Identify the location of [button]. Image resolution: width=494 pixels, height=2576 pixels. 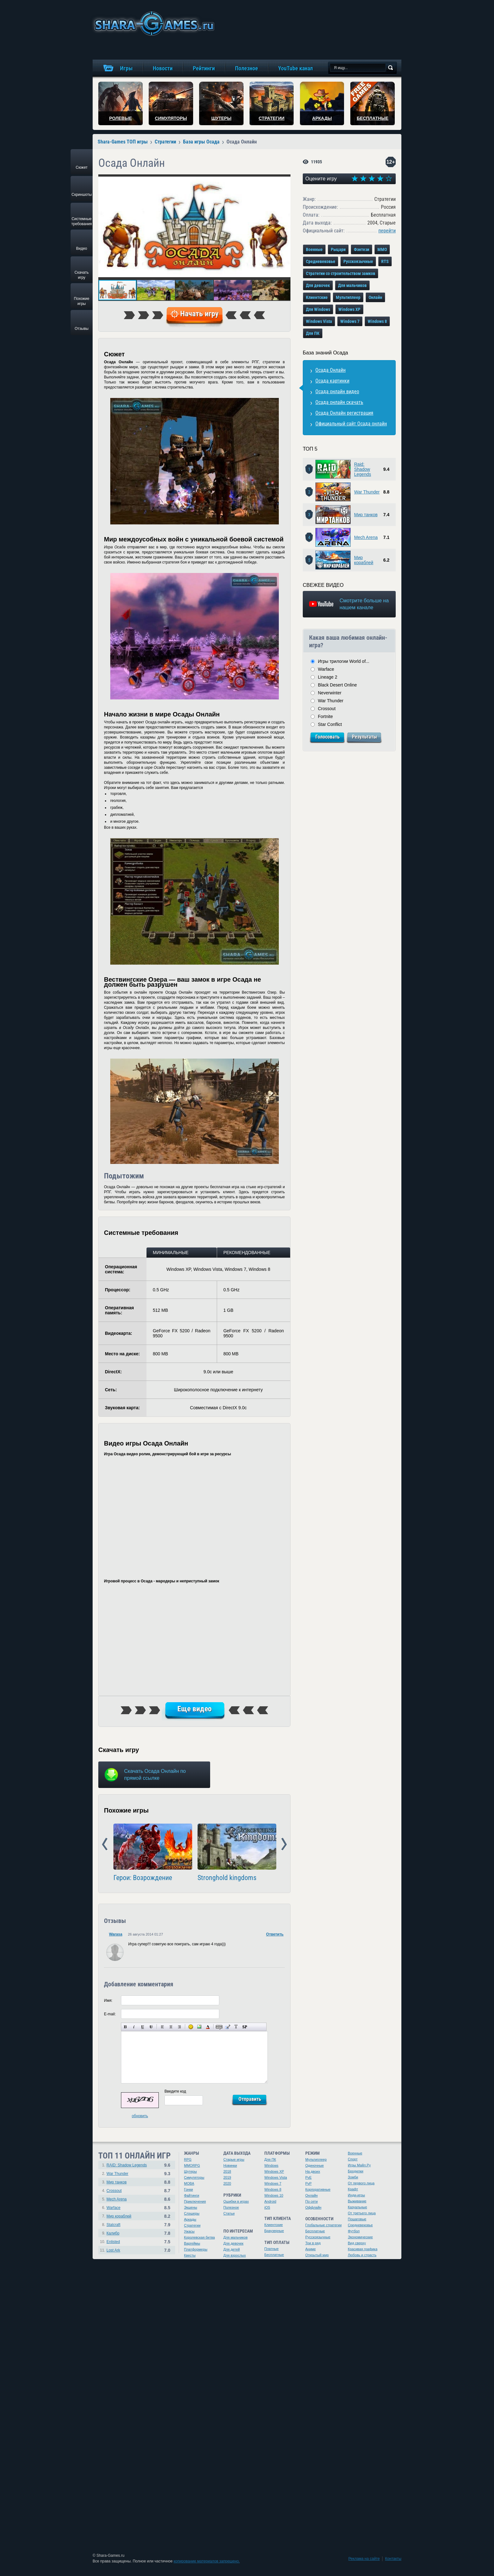
(285, 180).